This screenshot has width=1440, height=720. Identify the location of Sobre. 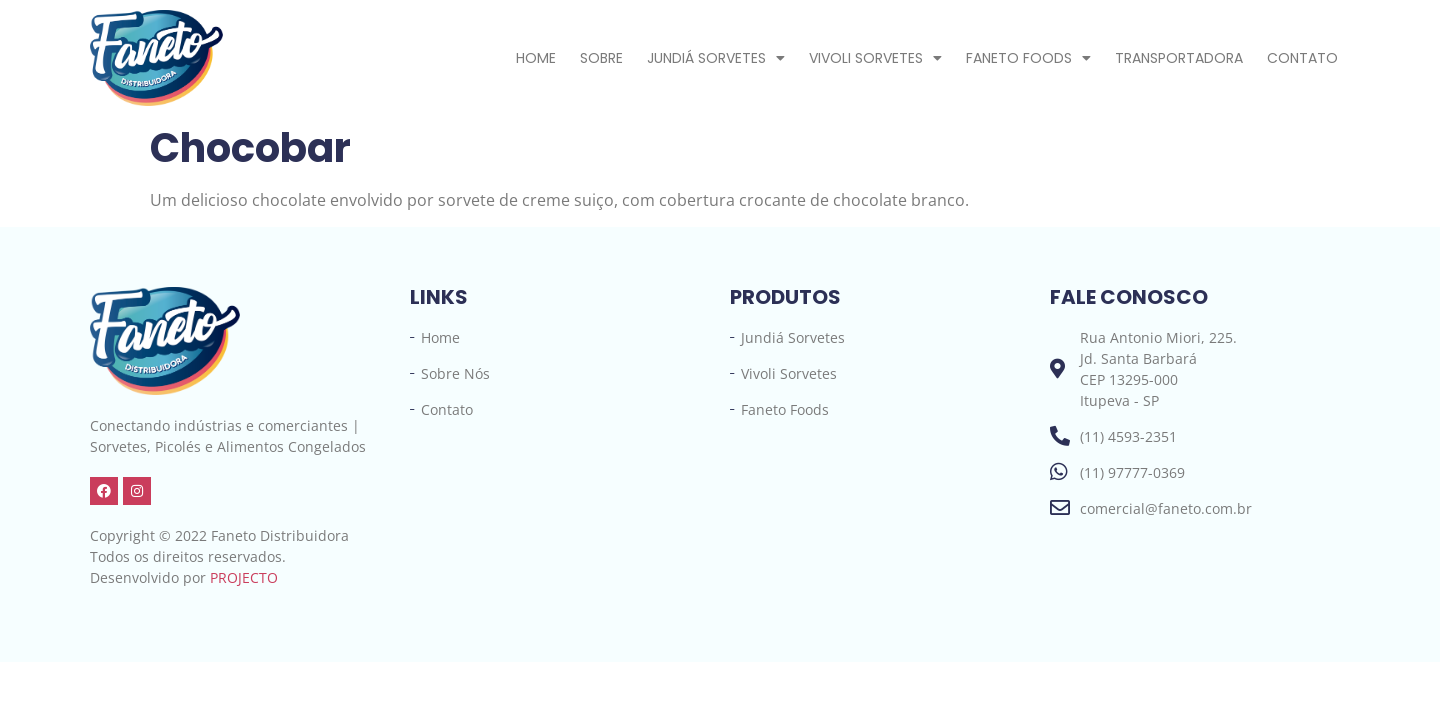
(601, 58).